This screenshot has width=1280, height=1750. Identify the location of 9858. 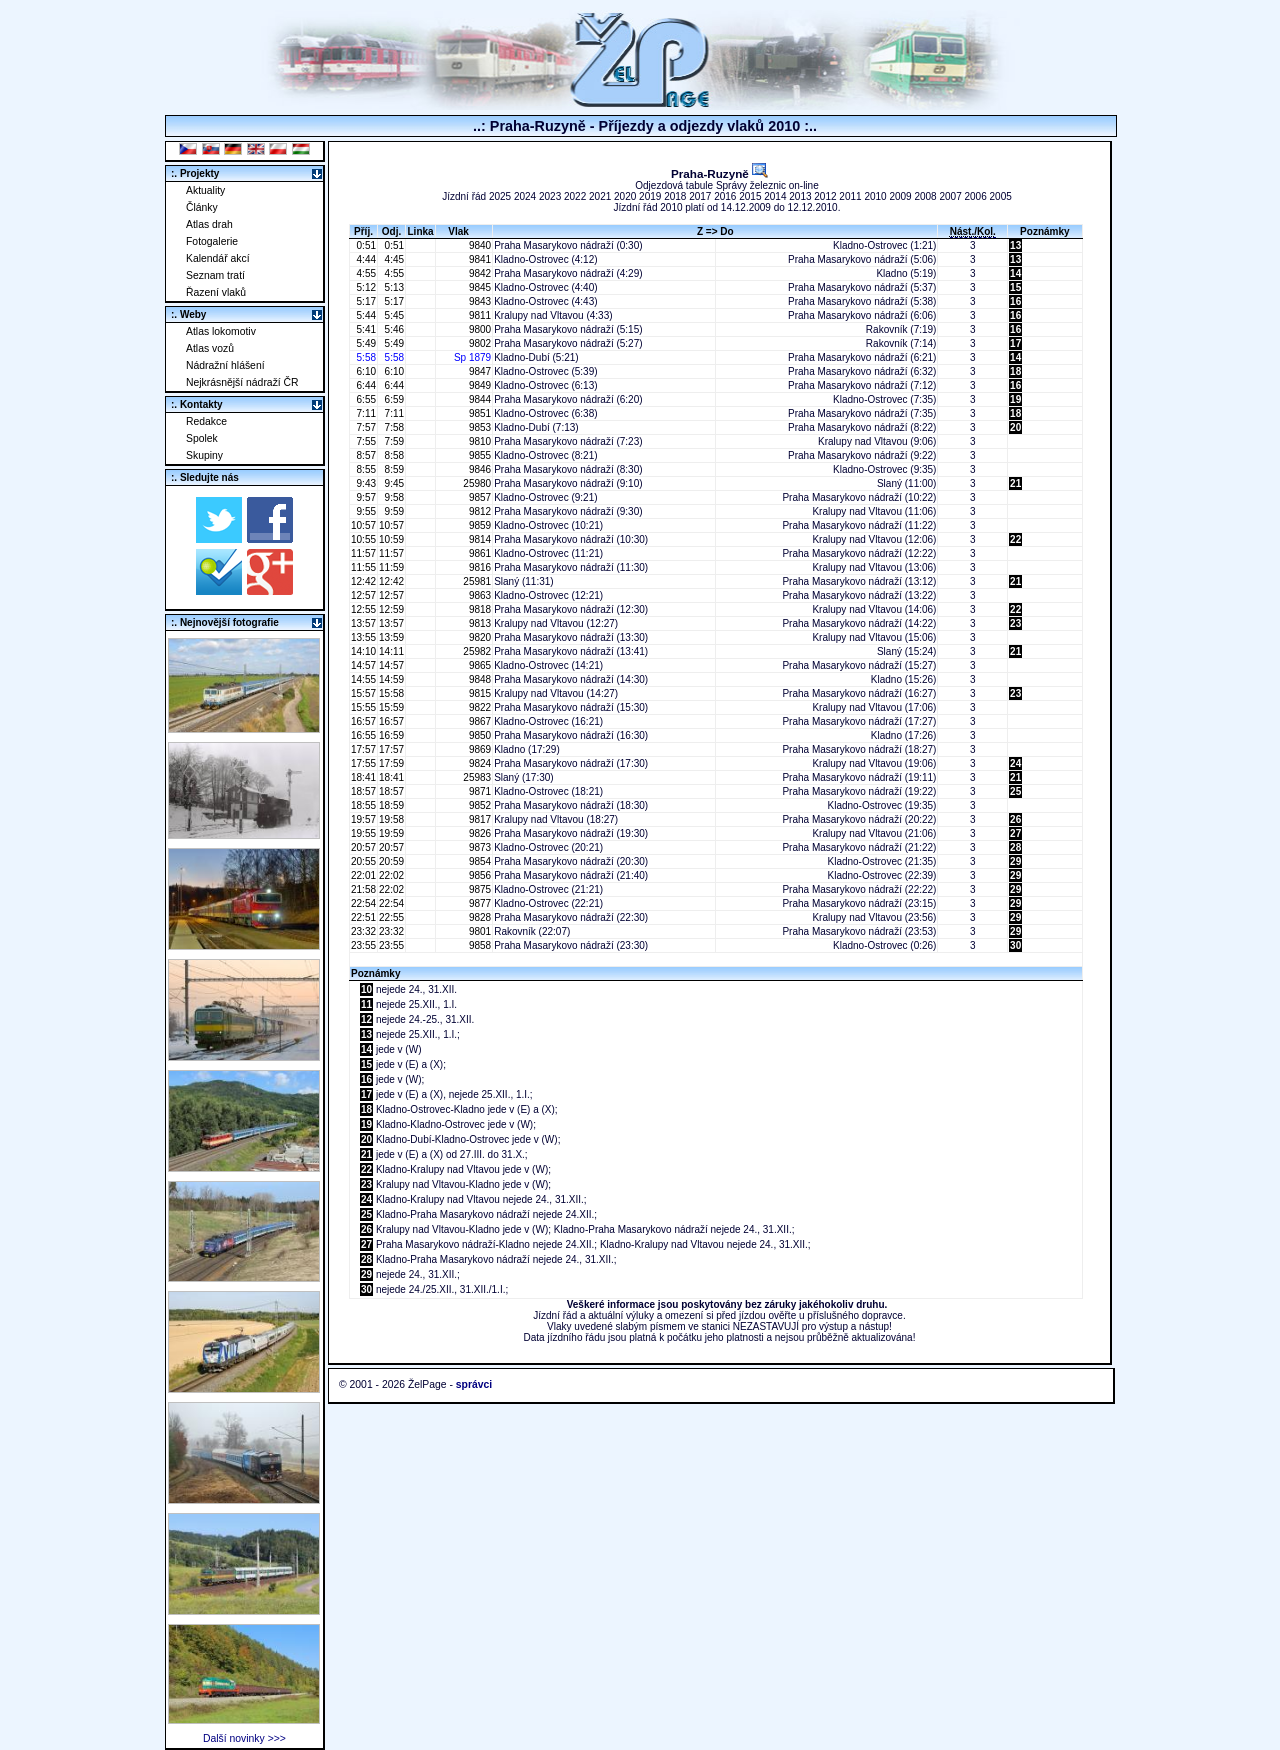
(478, 945).